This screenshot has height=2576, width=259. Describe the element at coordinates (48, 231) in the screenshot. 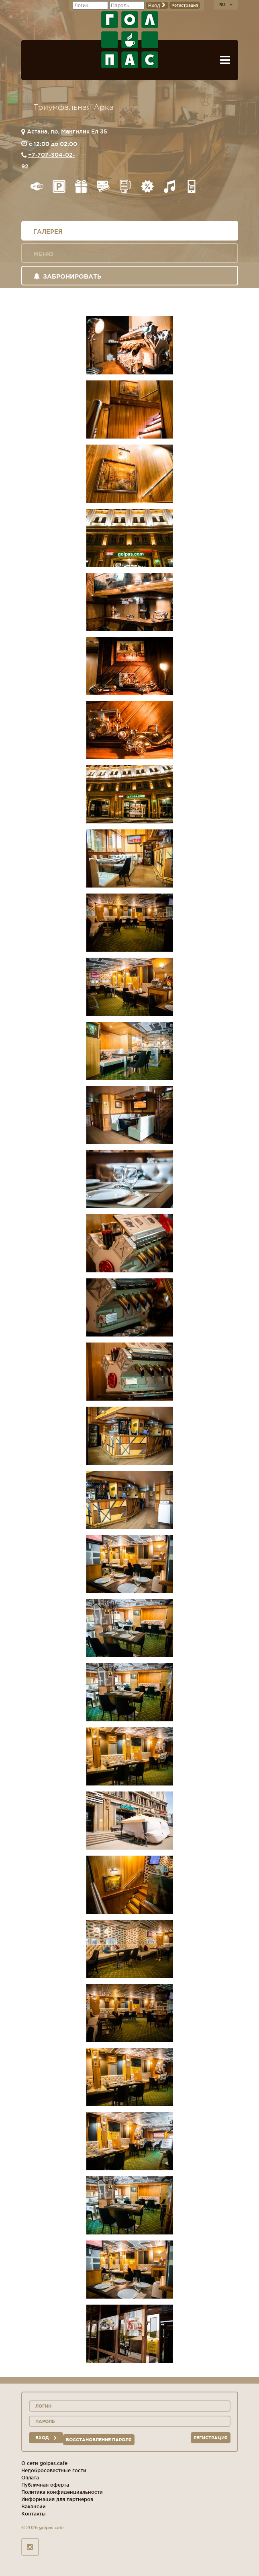

I see `Галерея` at that location.